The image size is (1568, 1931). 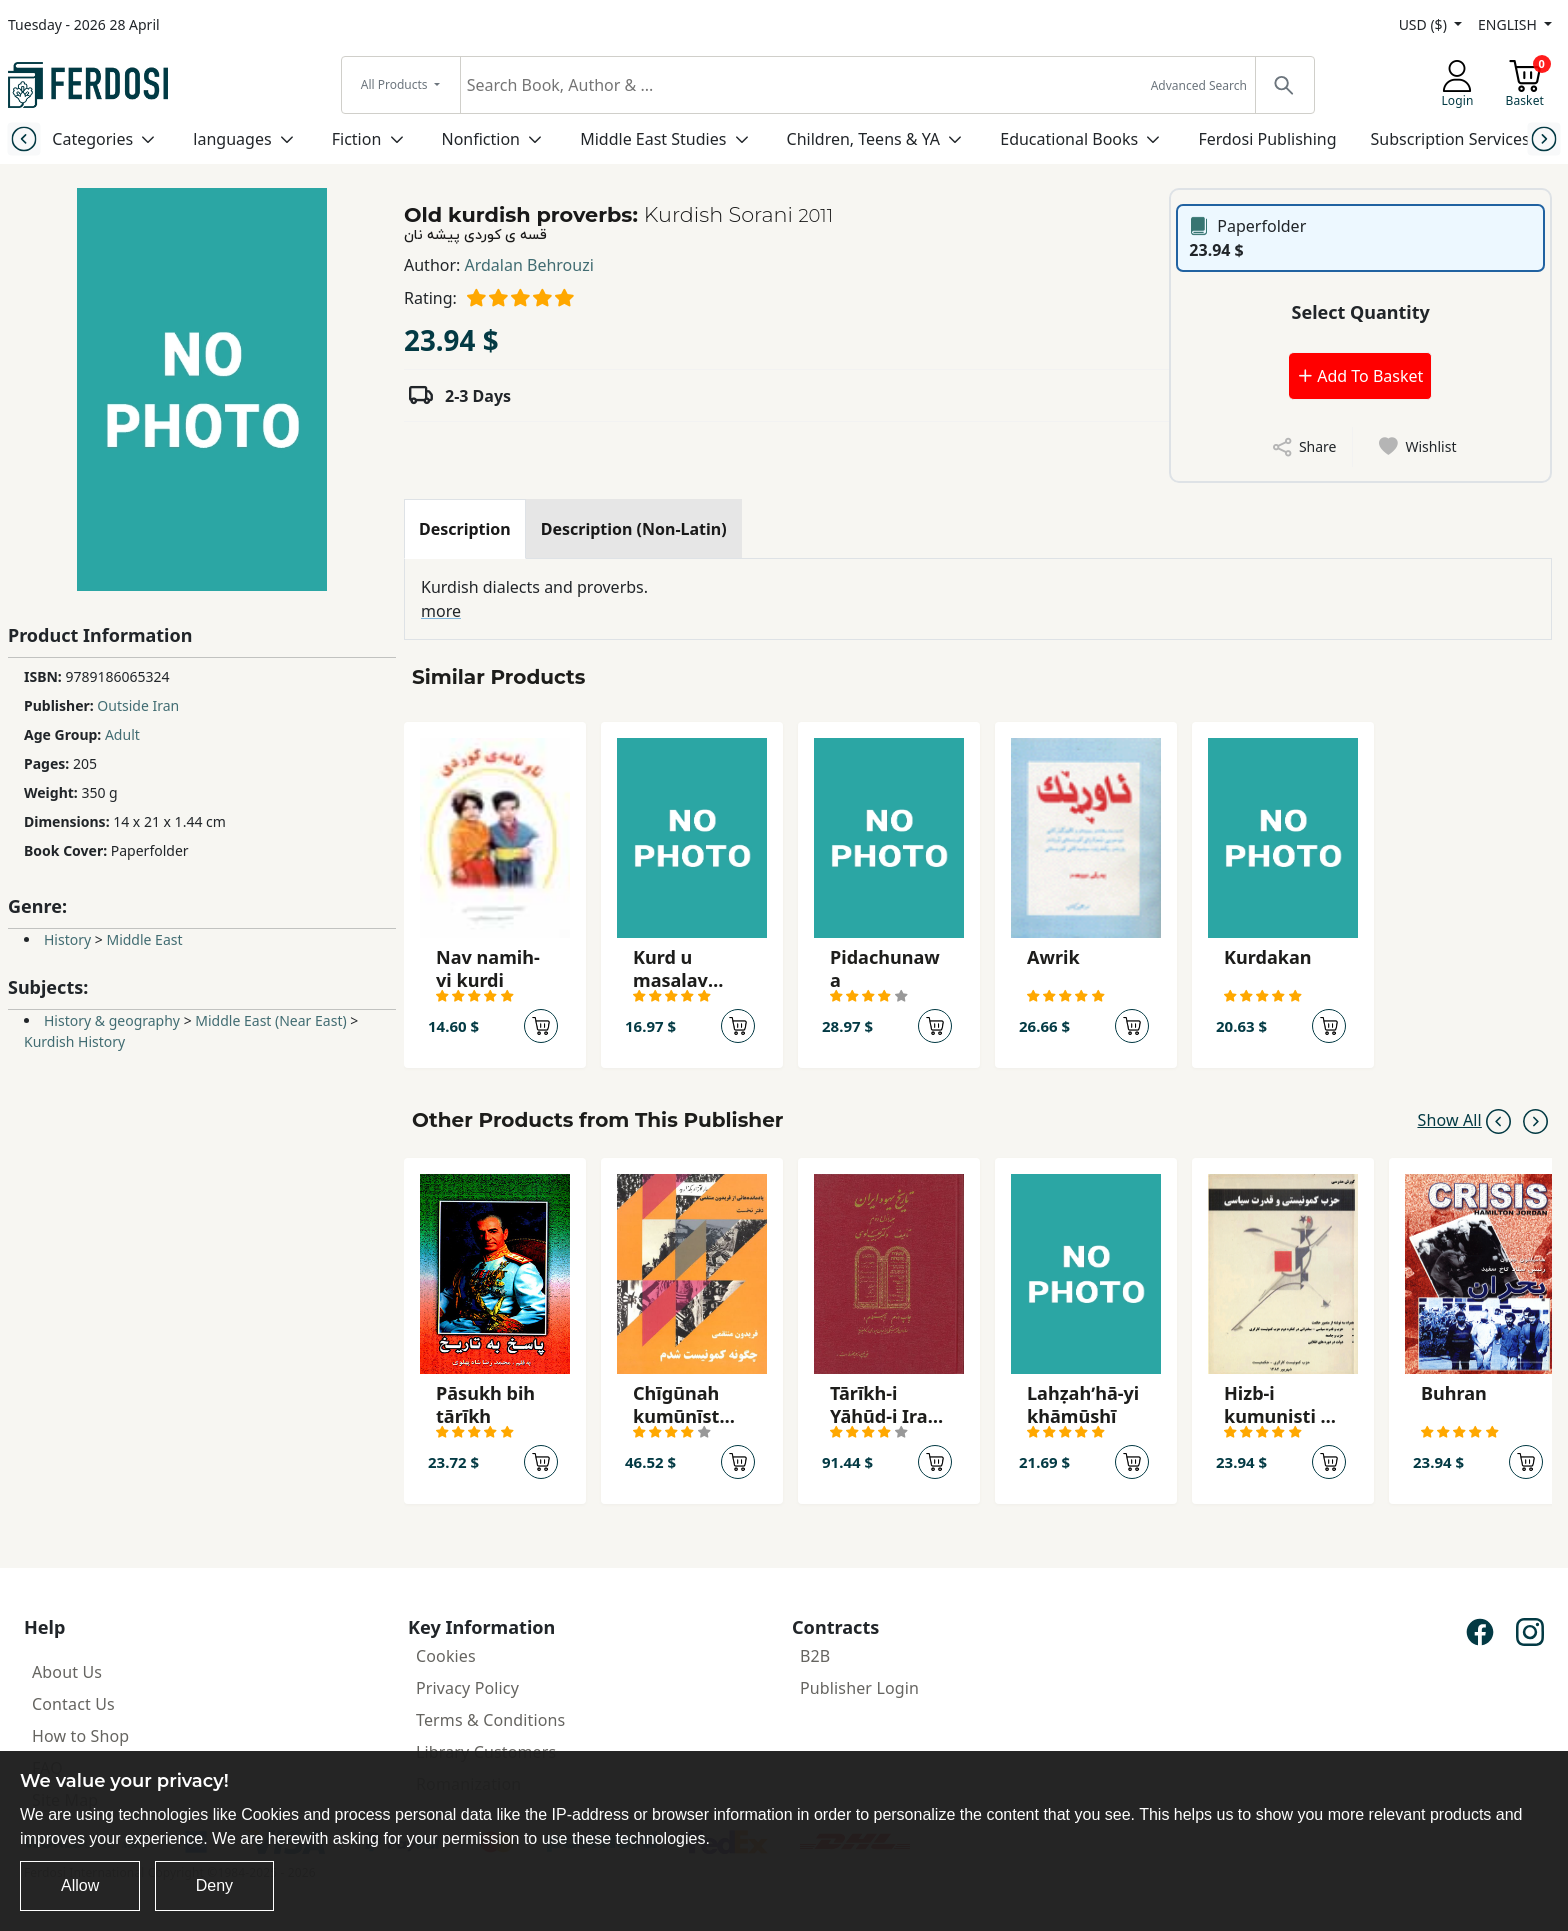 What do you see at coordinates (1425, 24) in the screenshot?
I see `USD ($)` at bounding box center [1425, 24].